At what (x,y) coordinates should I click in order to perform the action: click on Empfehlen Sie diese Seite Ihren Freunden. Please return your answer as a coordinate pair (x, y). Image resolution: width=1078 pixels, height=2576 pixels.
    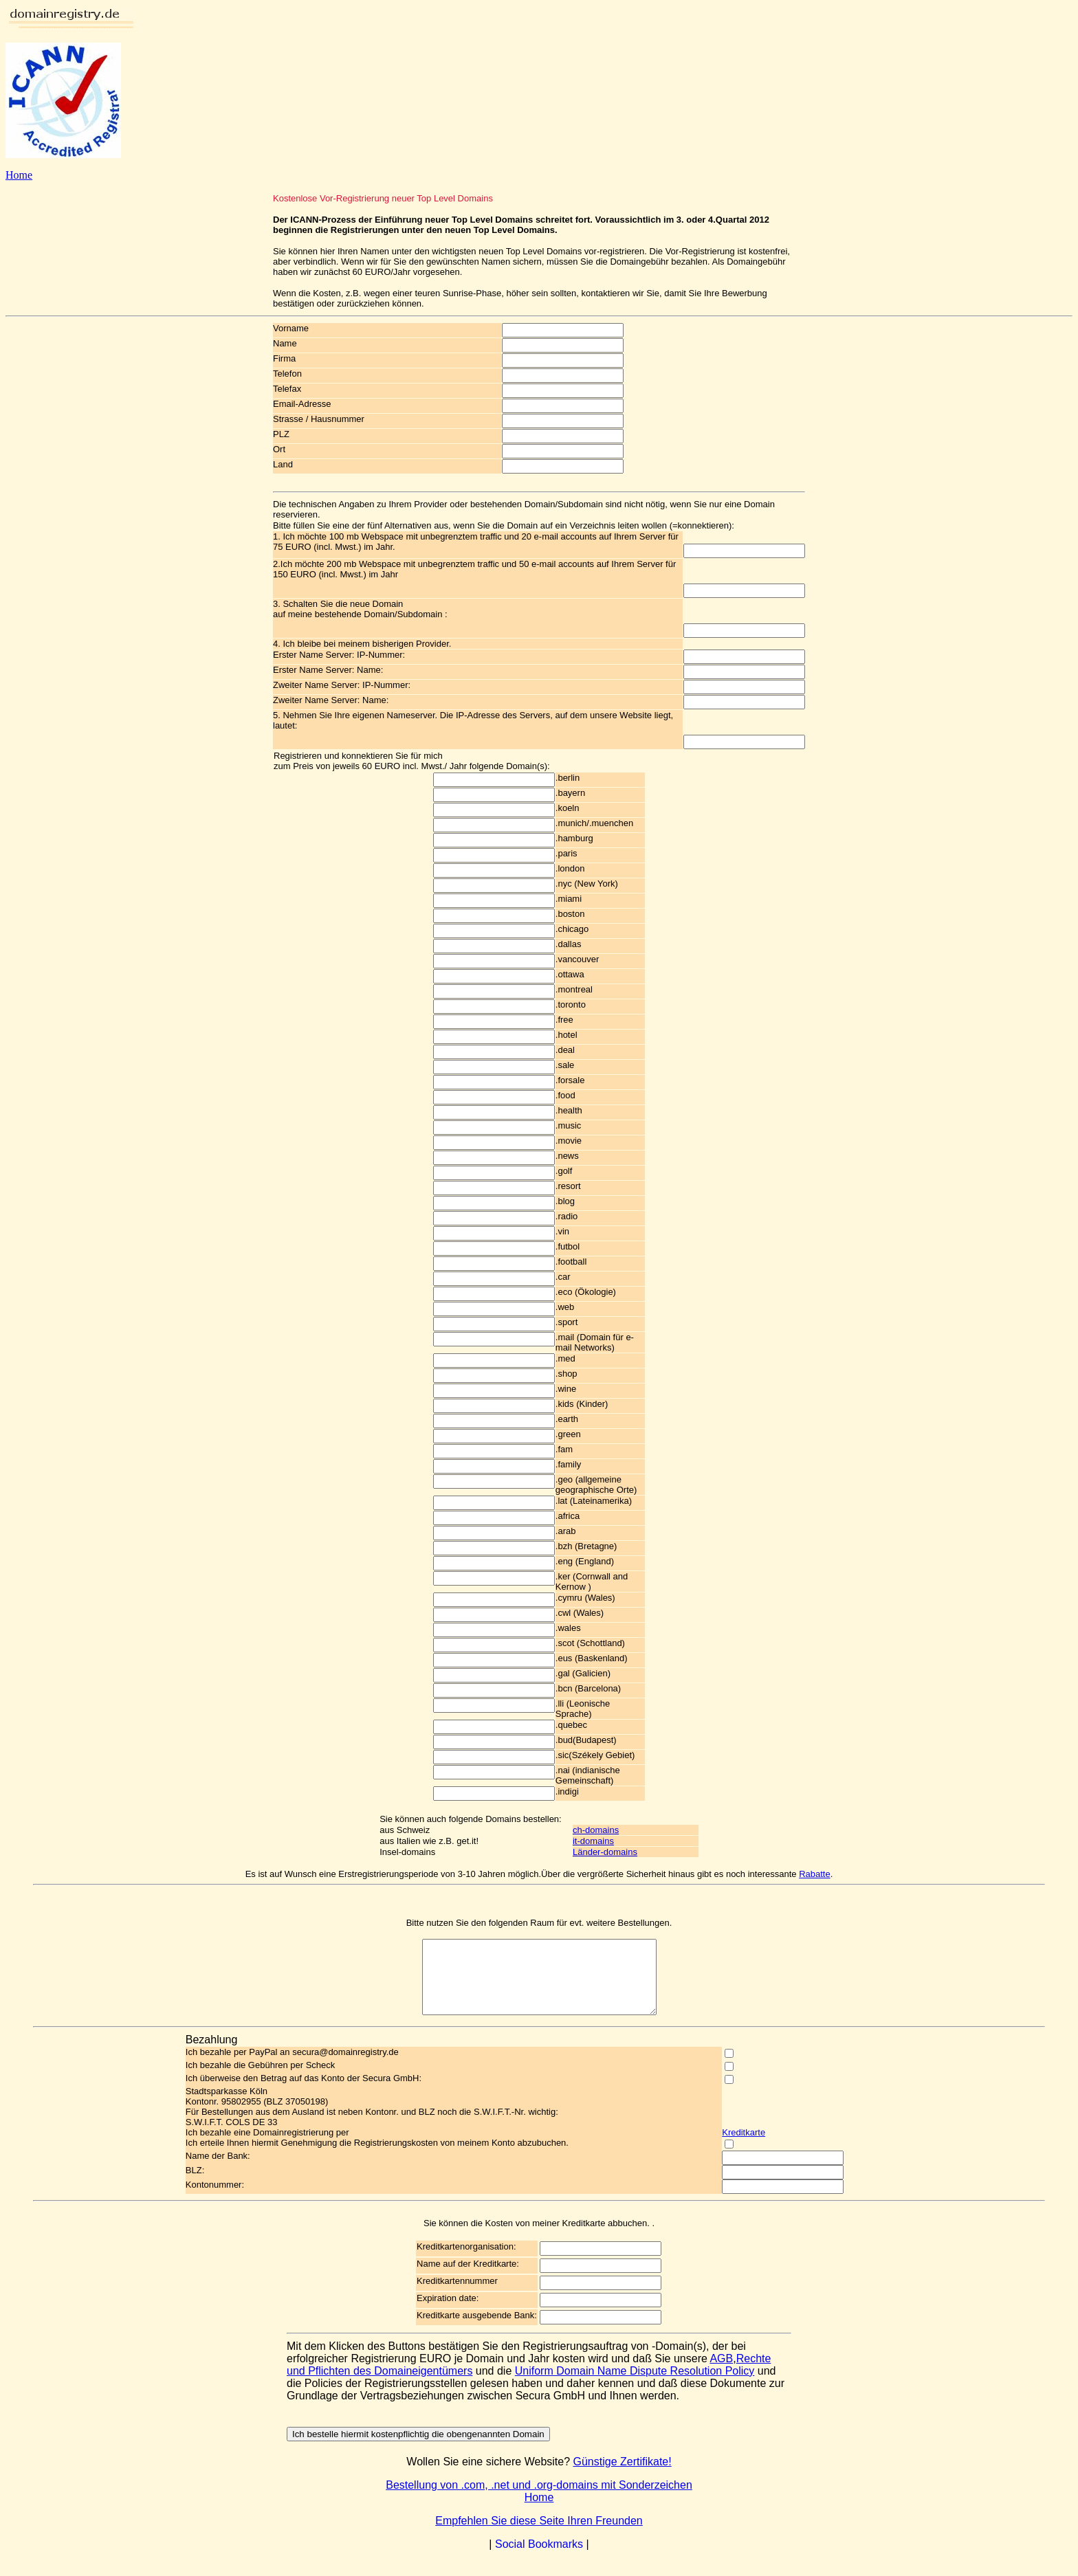
    Looking at the image, I should click on (539, 2535).